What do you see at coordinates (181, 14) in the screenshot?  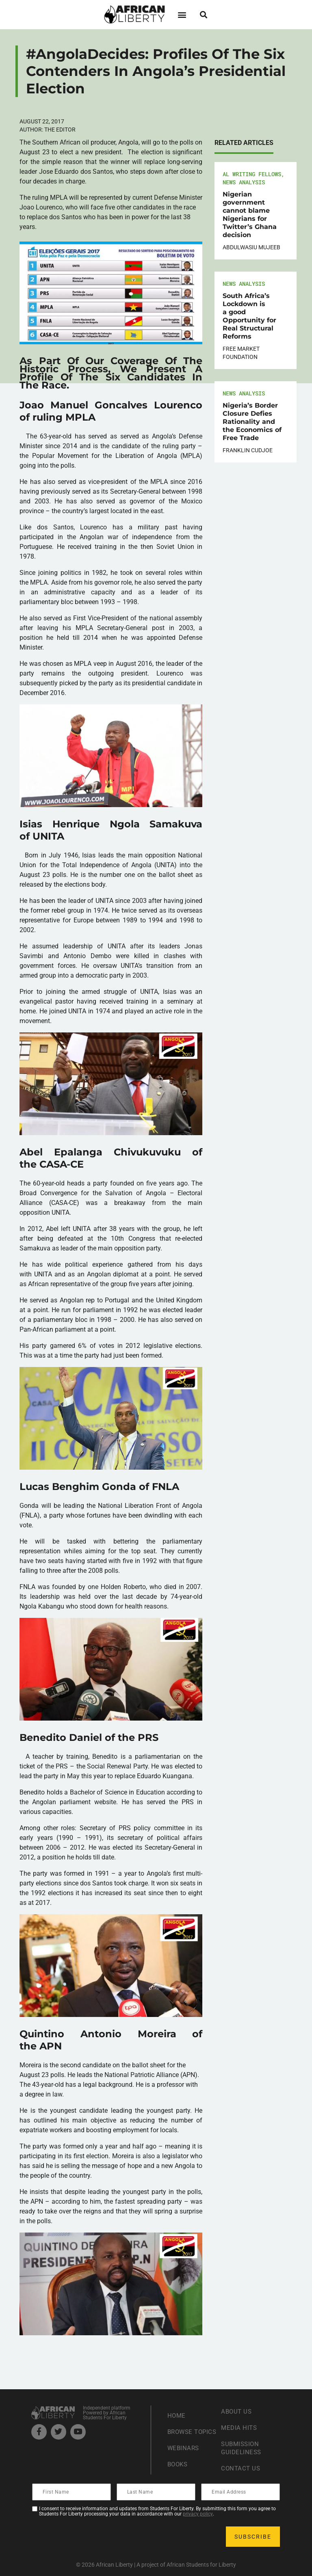 I see `[button]` at bounding box center [181, 14].